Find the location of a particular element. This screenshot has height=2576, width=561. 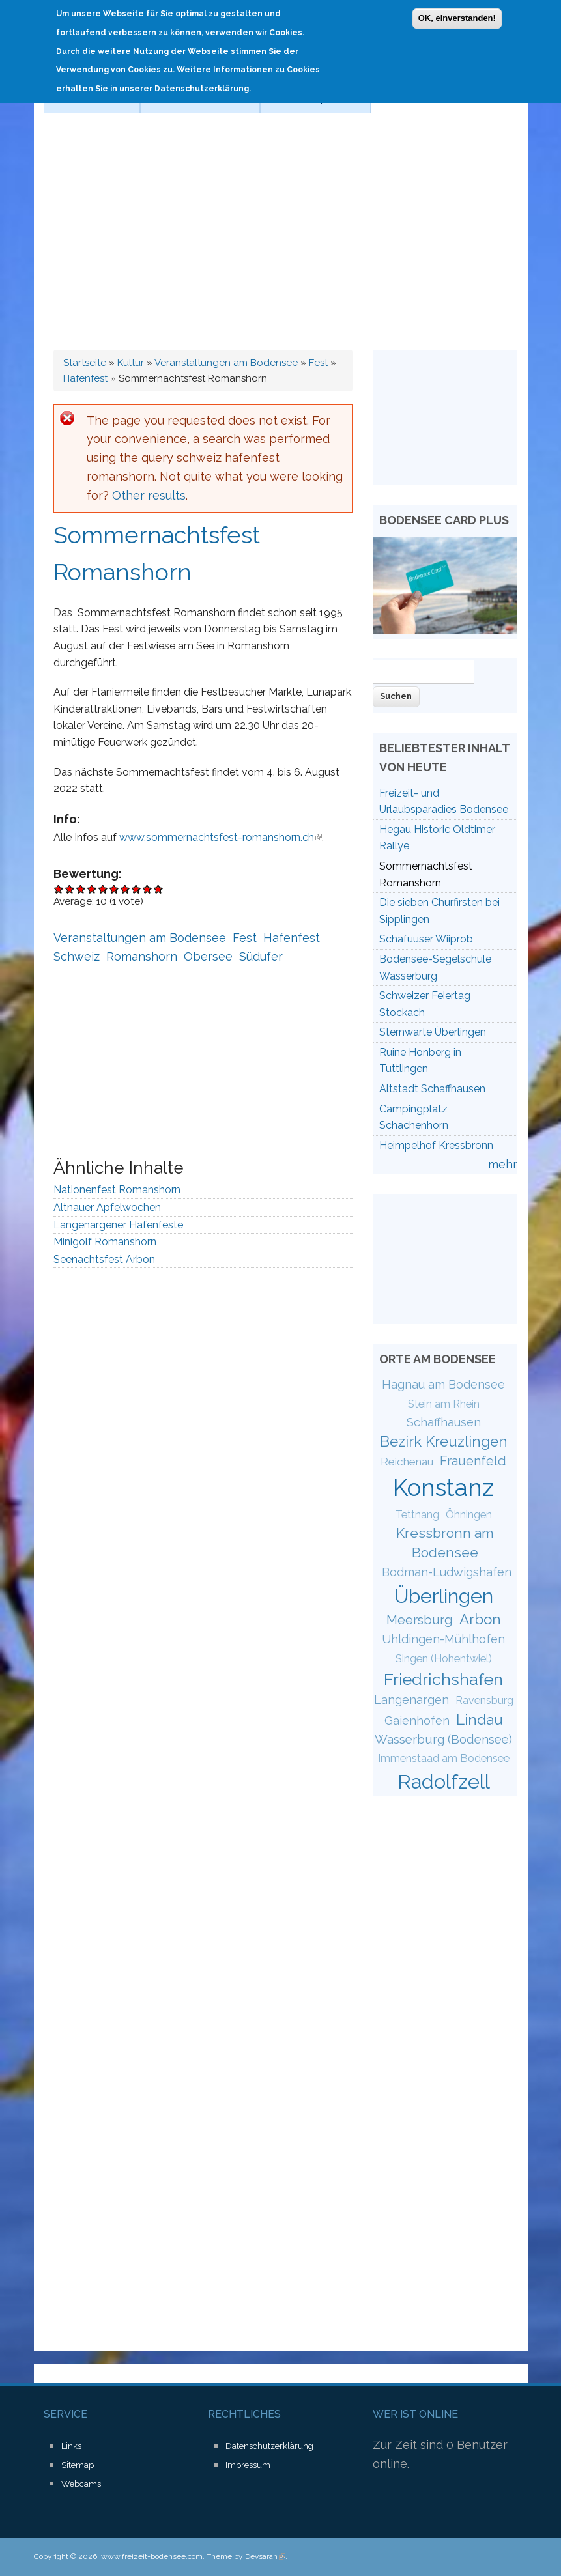

Give Sommernachtsfest Romanshorn 9/10 is located at coordinates (147, 889).